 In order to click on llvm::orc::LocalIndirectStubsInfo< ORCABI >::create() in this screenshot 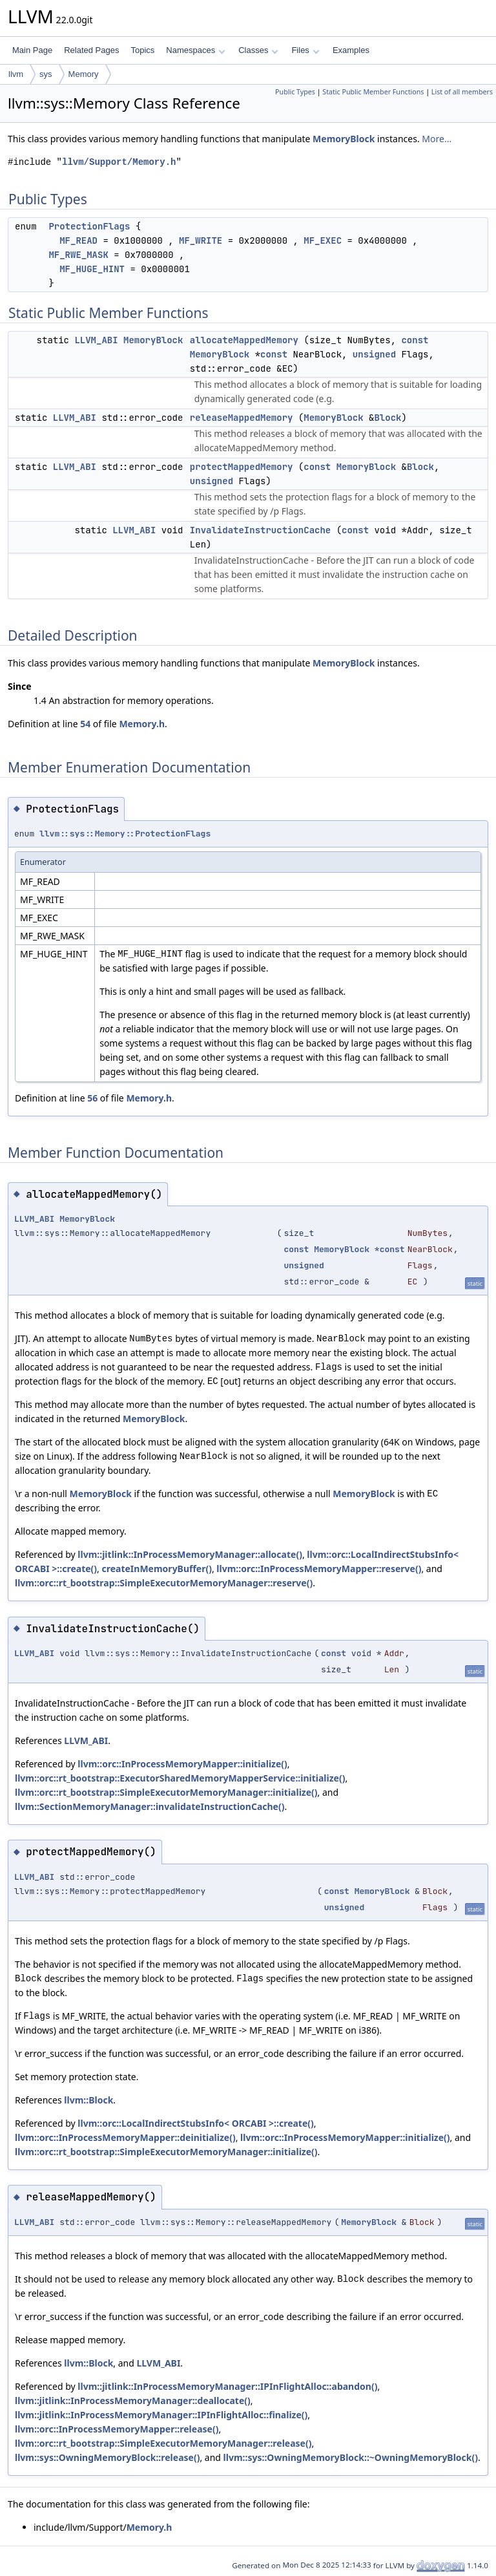, I will do `click(195, 2123)`.